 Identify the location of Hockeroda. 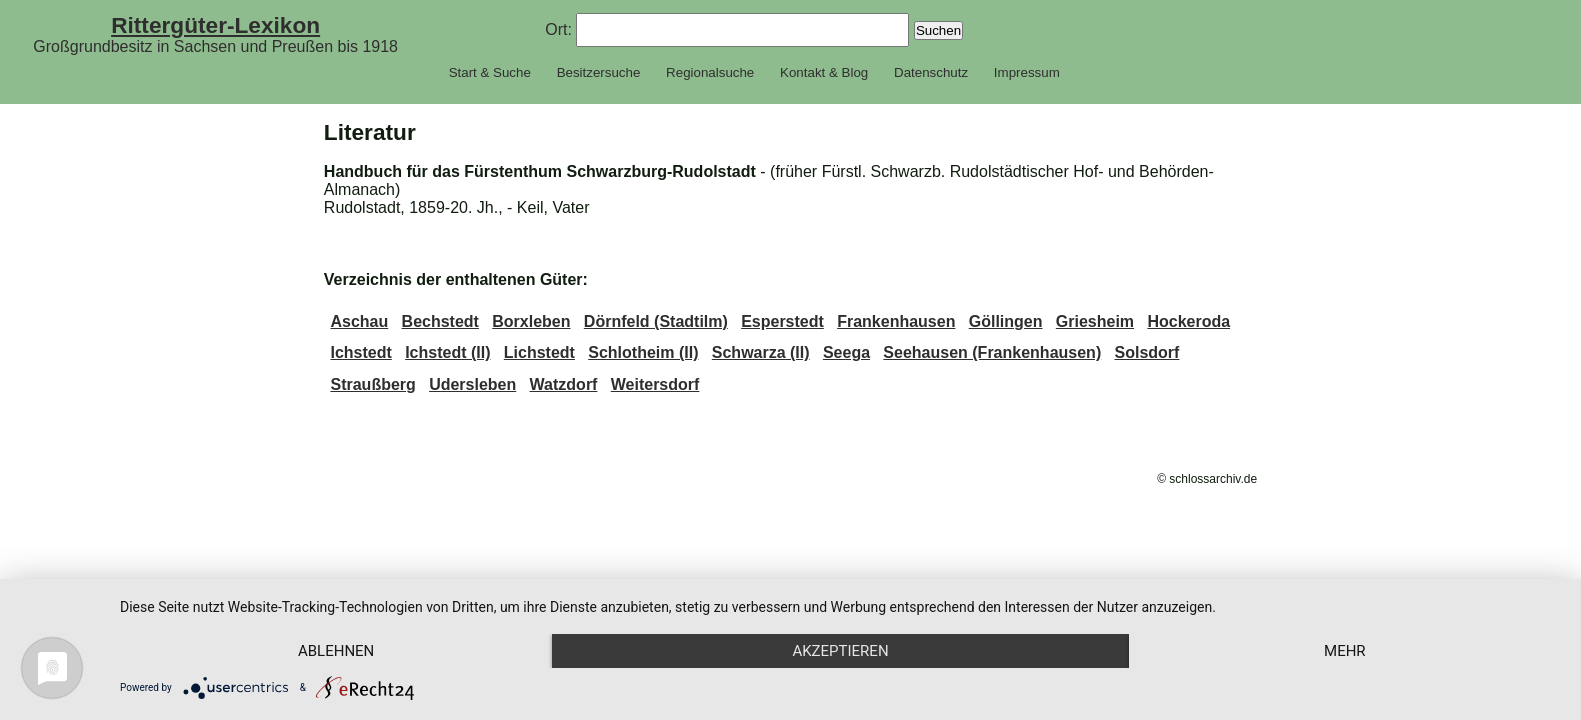
(1188, 321).